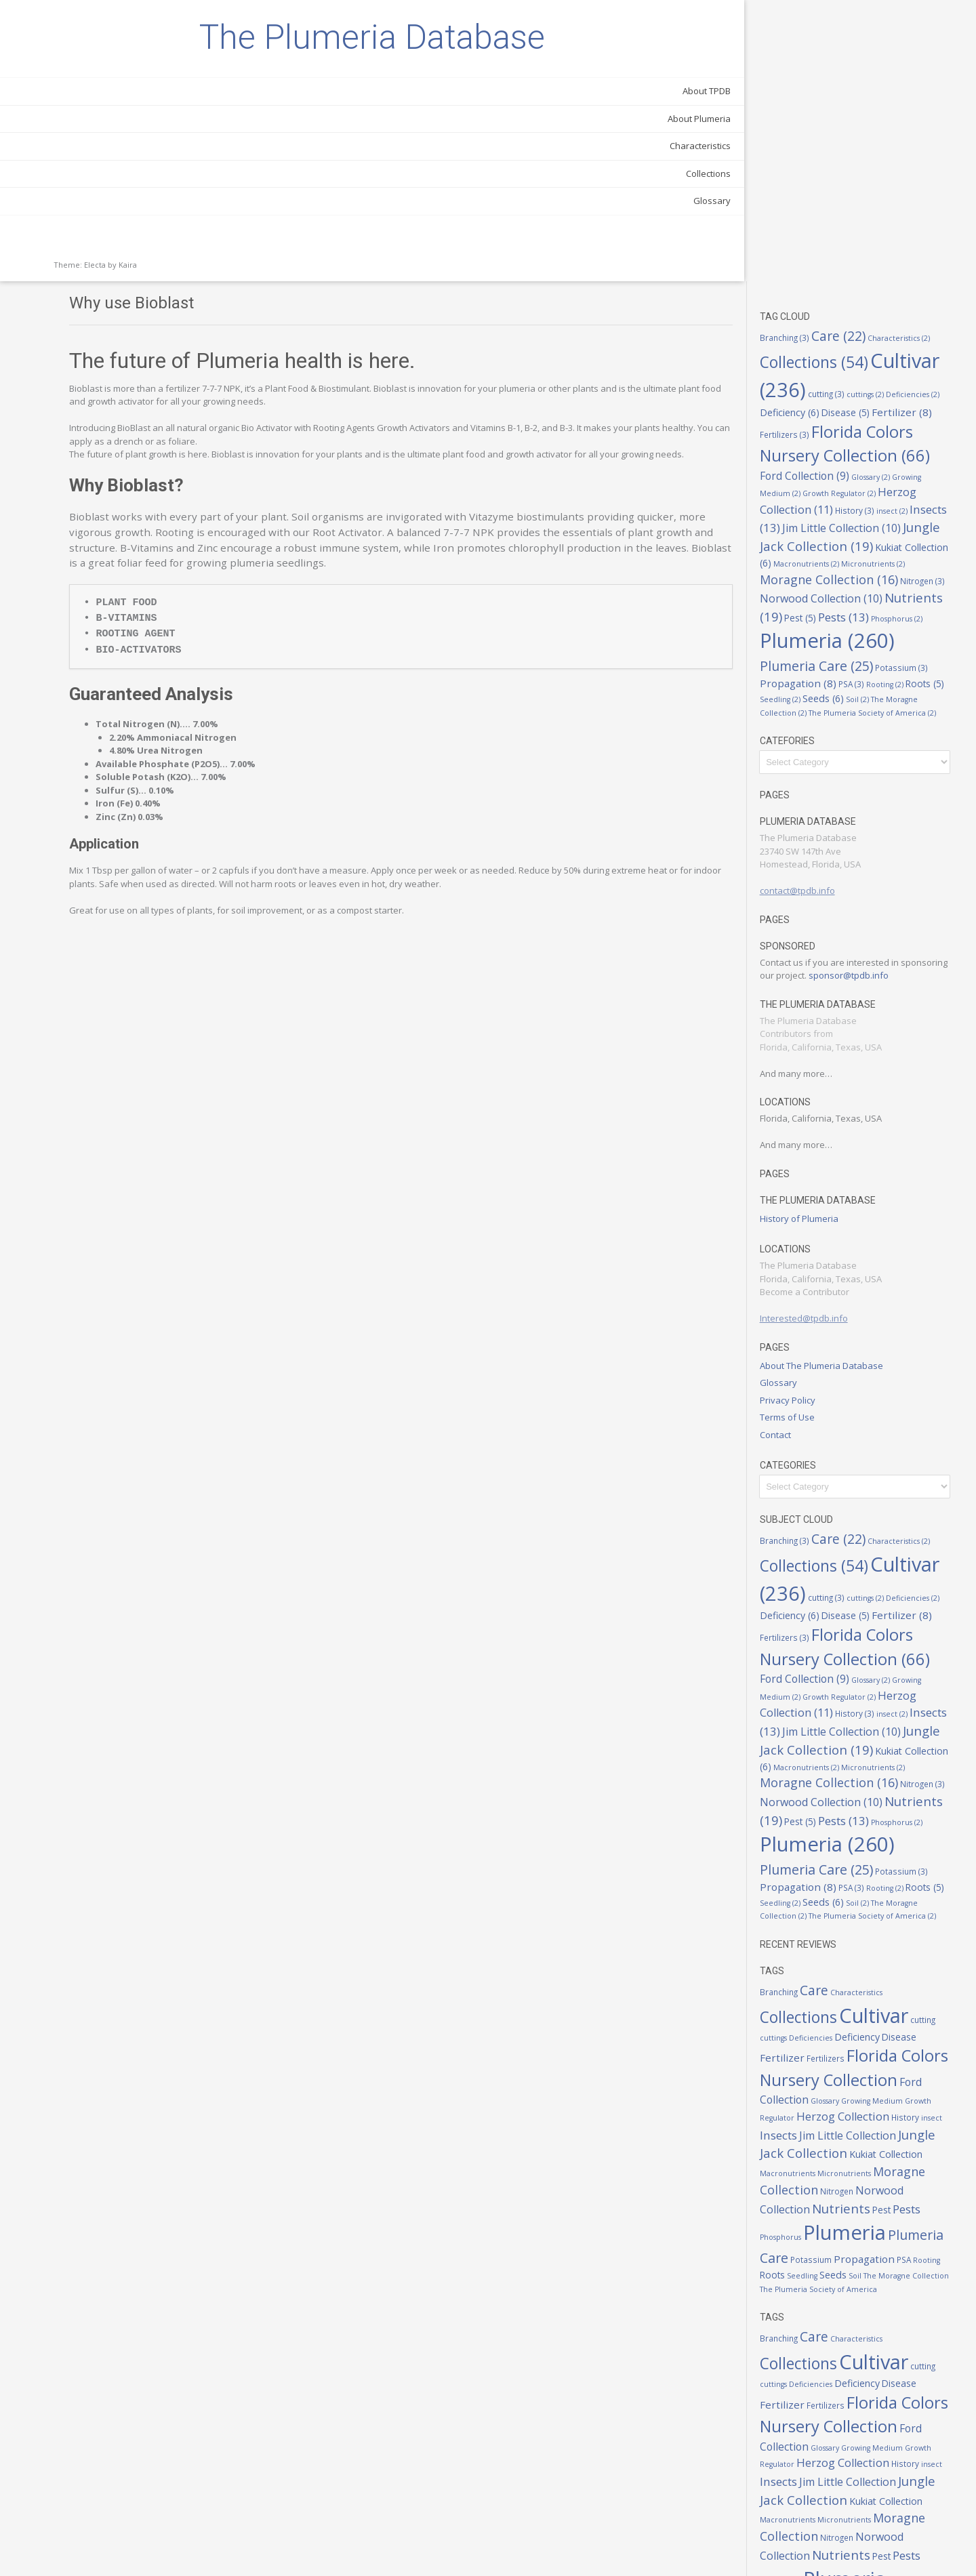  What do you see at coordinates (854, 1147) in the screenshot?
I see `About The Plumeria Database` at bounding box center [854, 1147].